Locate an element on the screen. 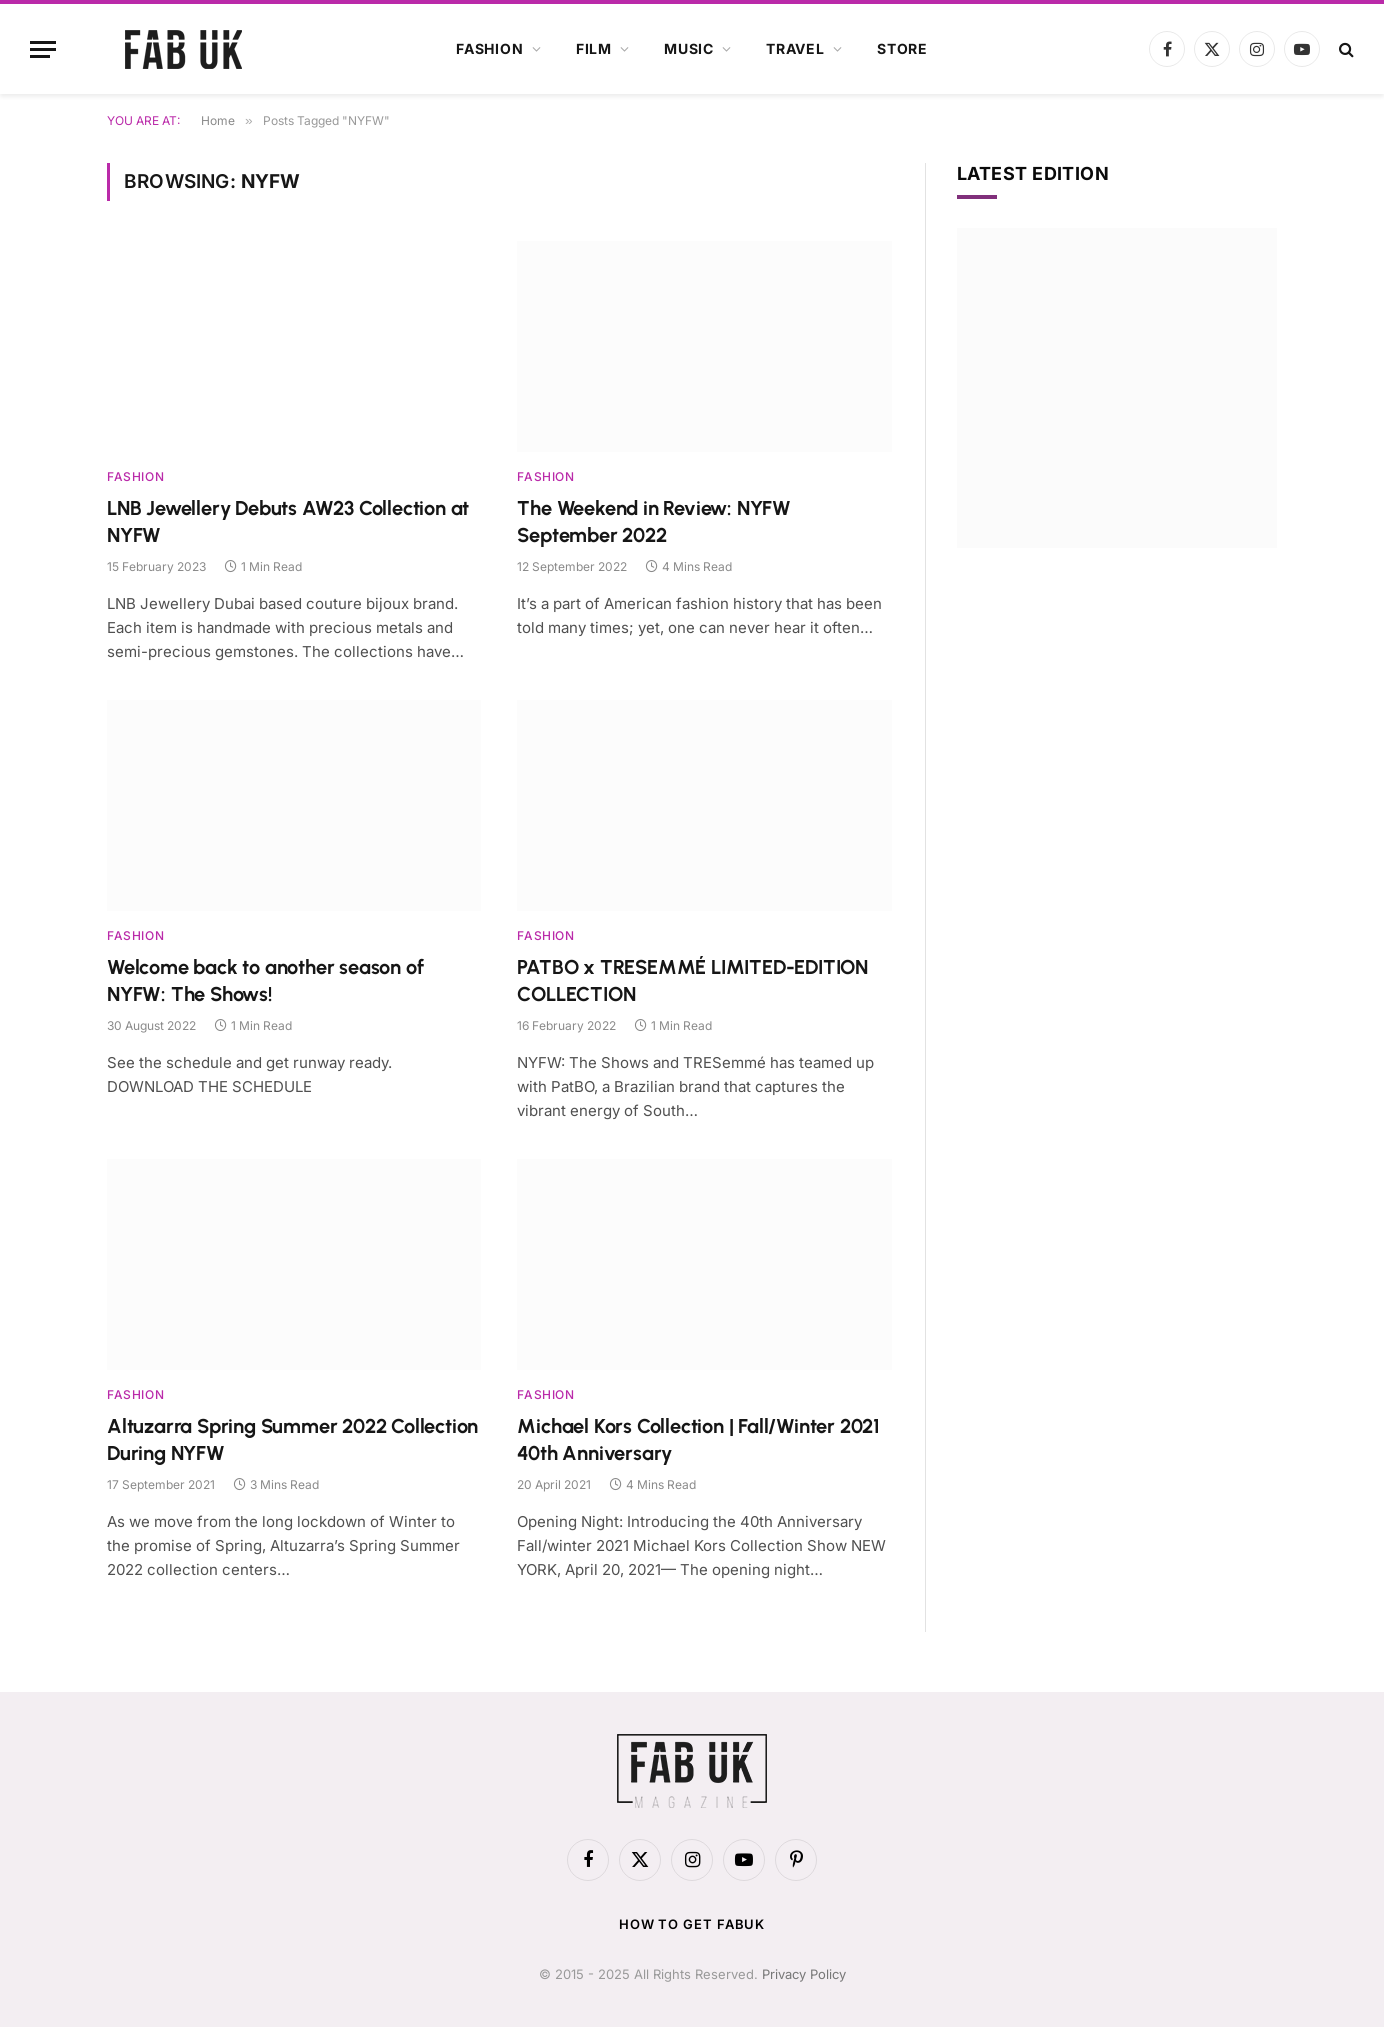  Michael Kors Collection | Fall/Winter 2021 40th Anniversary is located at coordinates (698, 1439).